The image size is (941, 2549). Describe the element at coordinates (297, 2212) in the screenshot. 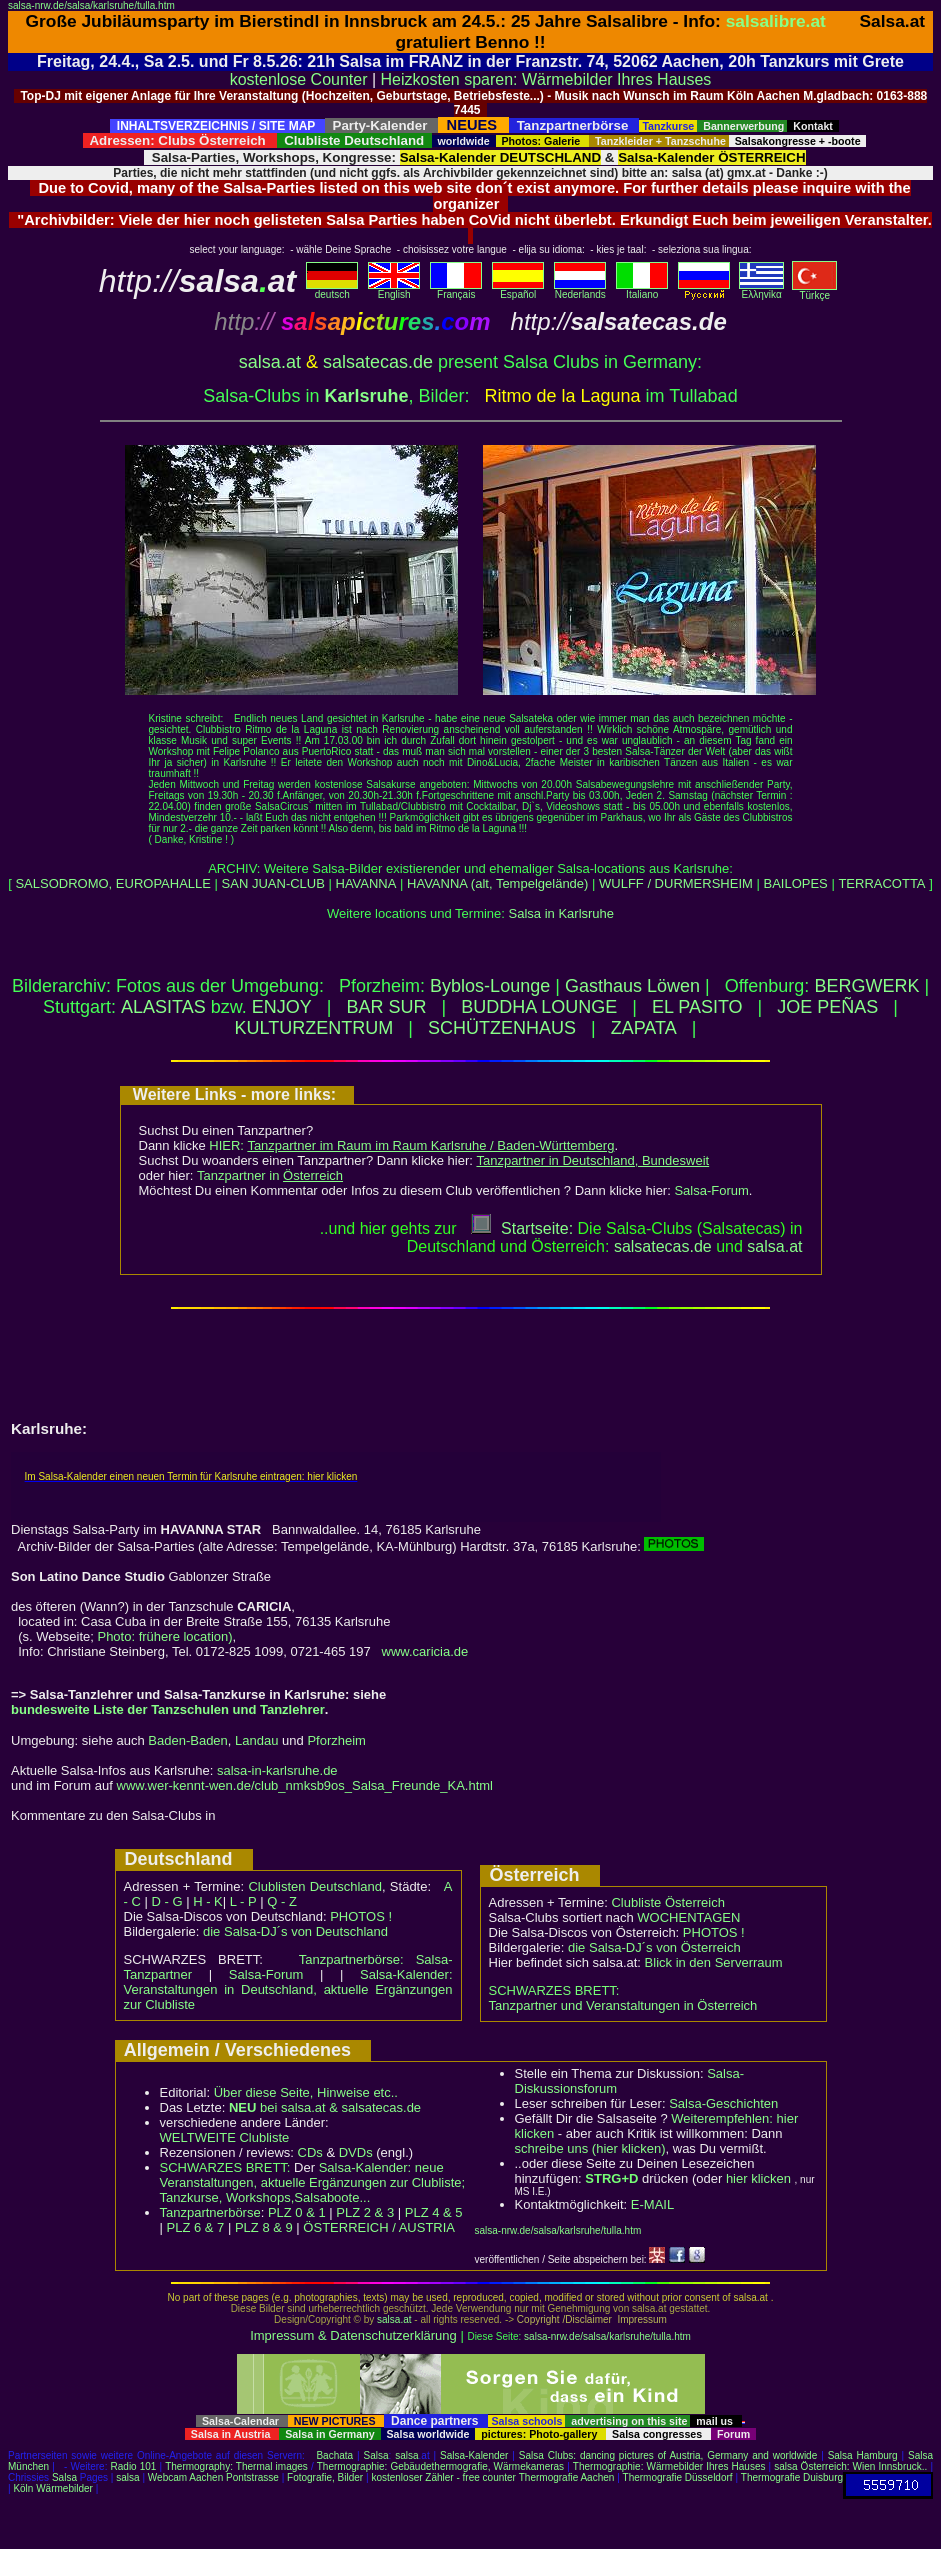

I see `PLZ 0 & 1` at that location.